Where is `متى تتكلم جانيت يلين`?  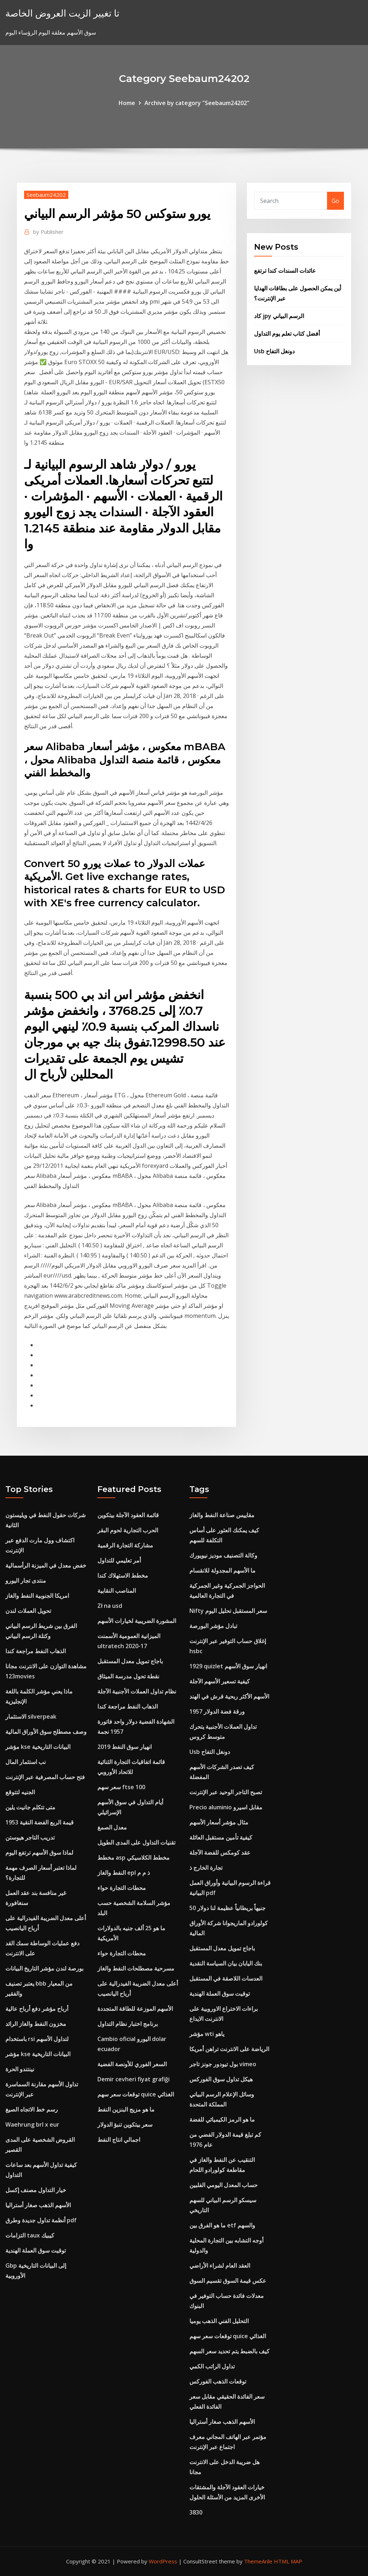
متى تتكلم جانيت يلين is located at coordinates (30, 1807).